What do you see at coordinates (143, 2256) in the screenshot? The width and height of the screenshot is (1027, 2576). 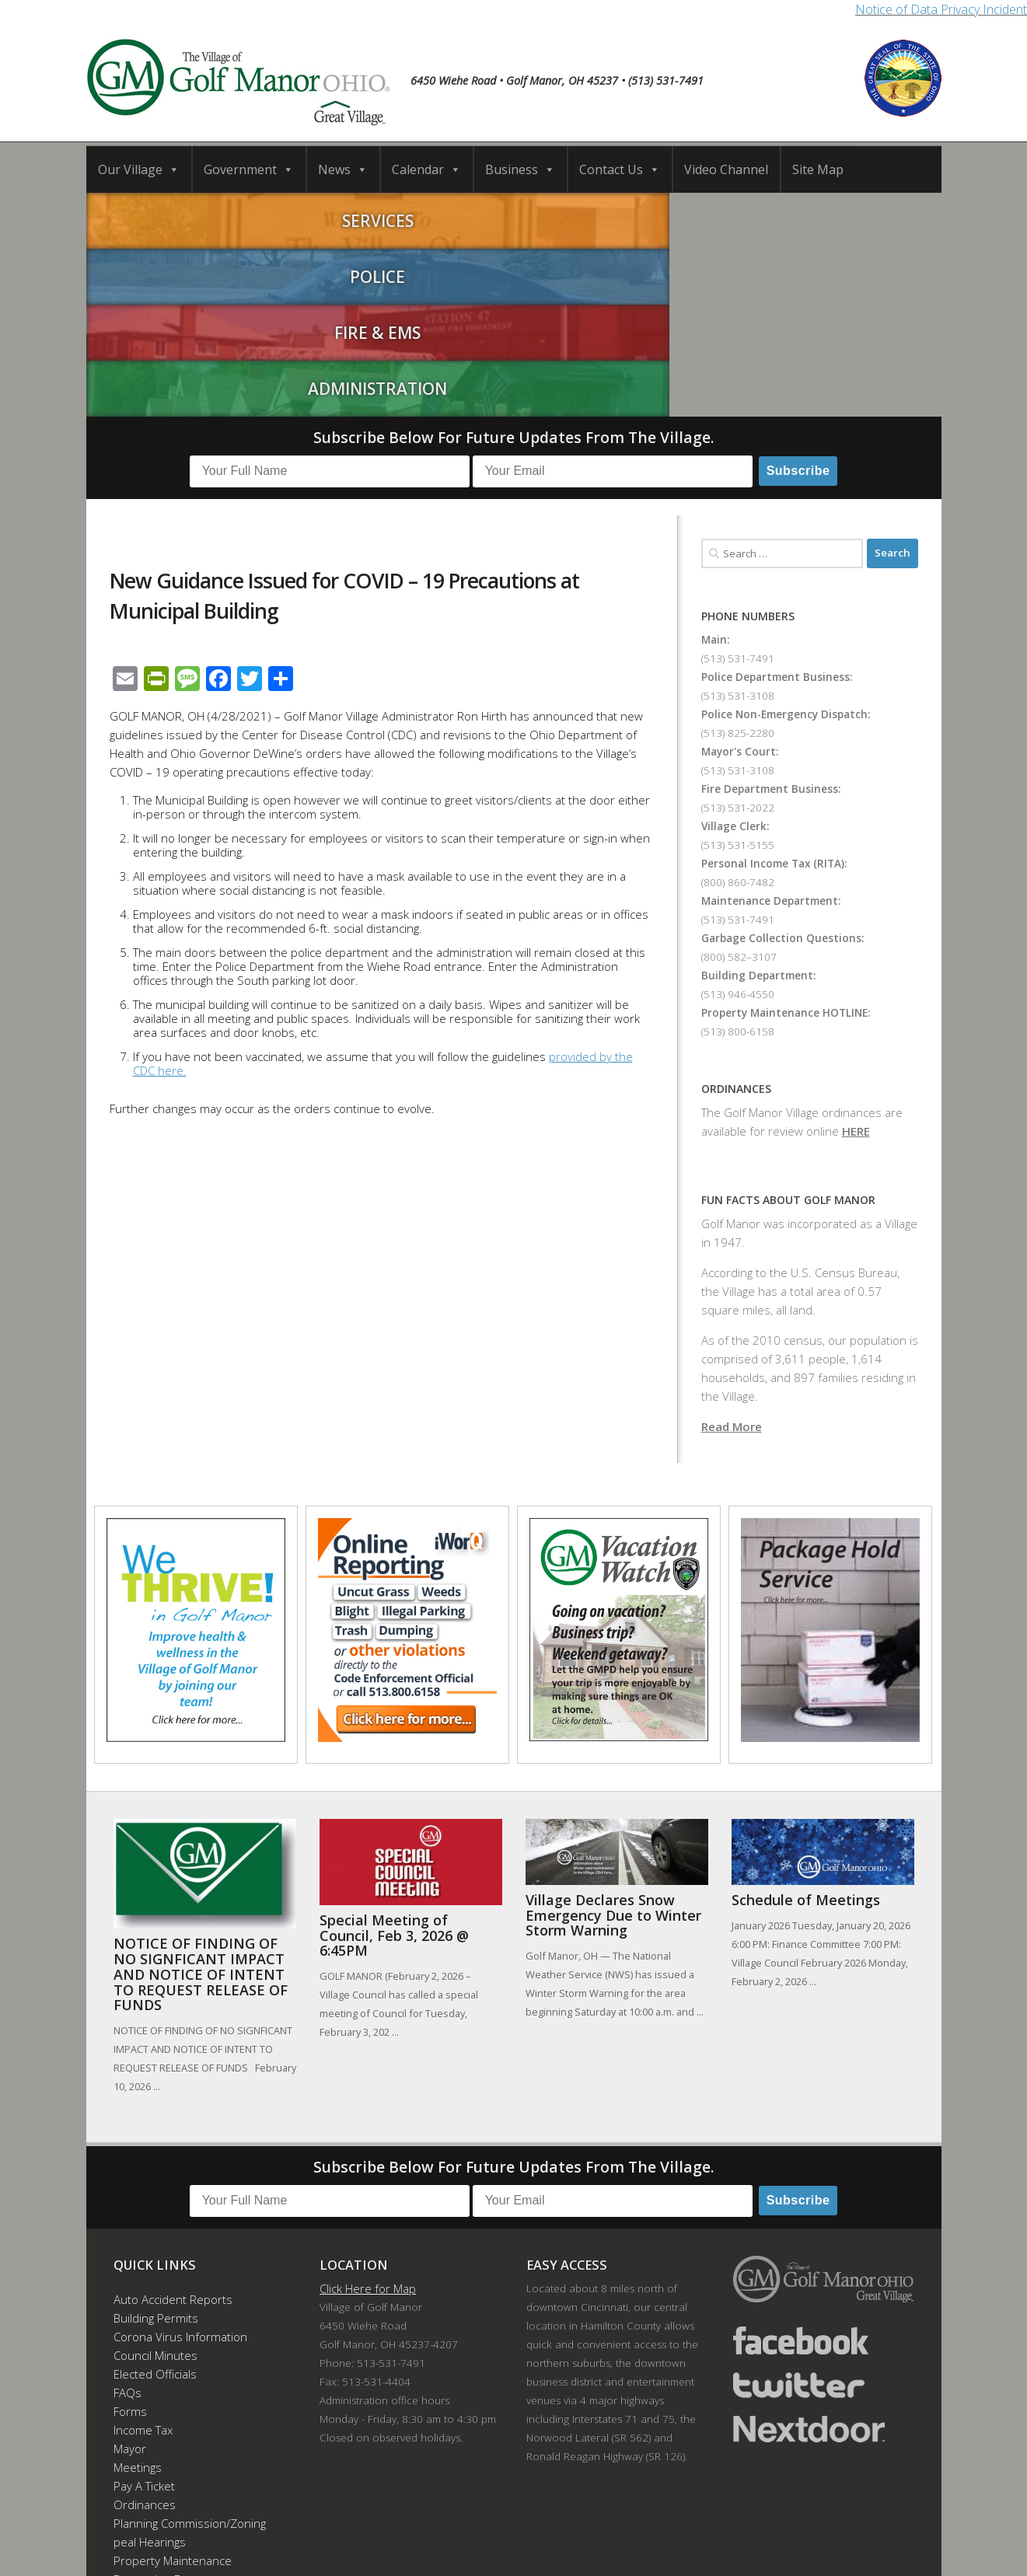 I see `Income Tax` at bounding box center [143, 2256].